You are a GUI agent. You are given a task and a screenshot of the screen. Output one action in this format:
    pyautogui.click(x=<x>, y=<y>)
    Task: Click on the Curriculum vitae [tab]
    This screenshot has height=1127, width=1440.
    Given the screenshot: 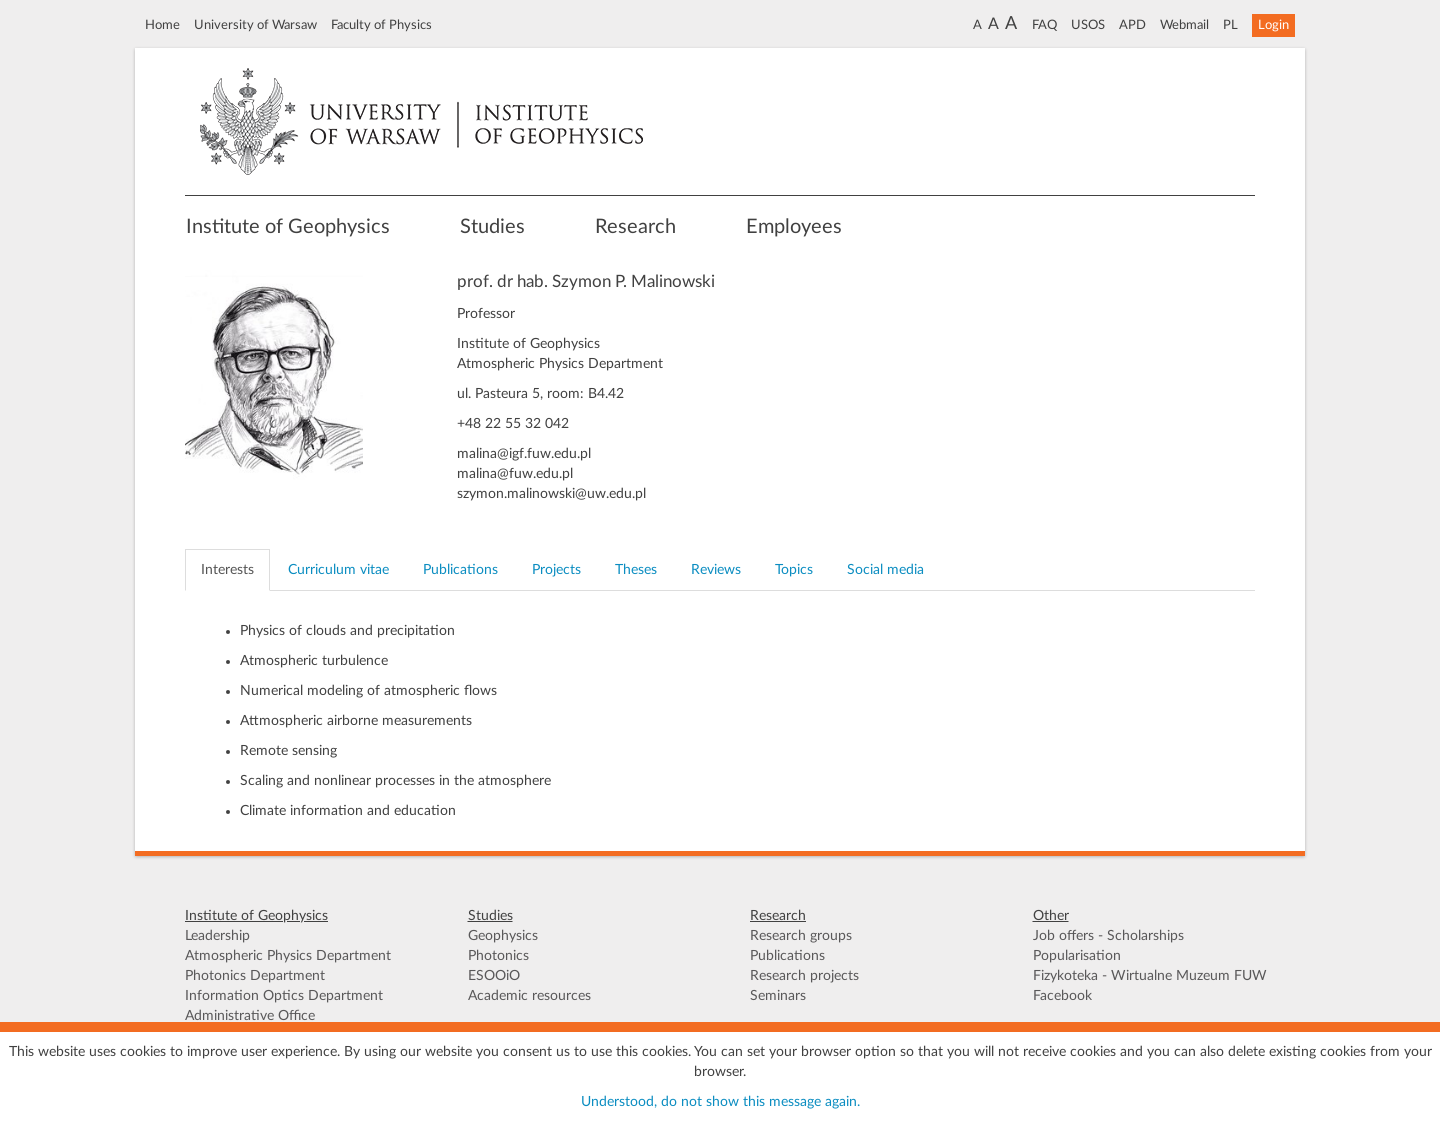 What is the action you would take?
    pyautogui.click(x=338, y=570)
    